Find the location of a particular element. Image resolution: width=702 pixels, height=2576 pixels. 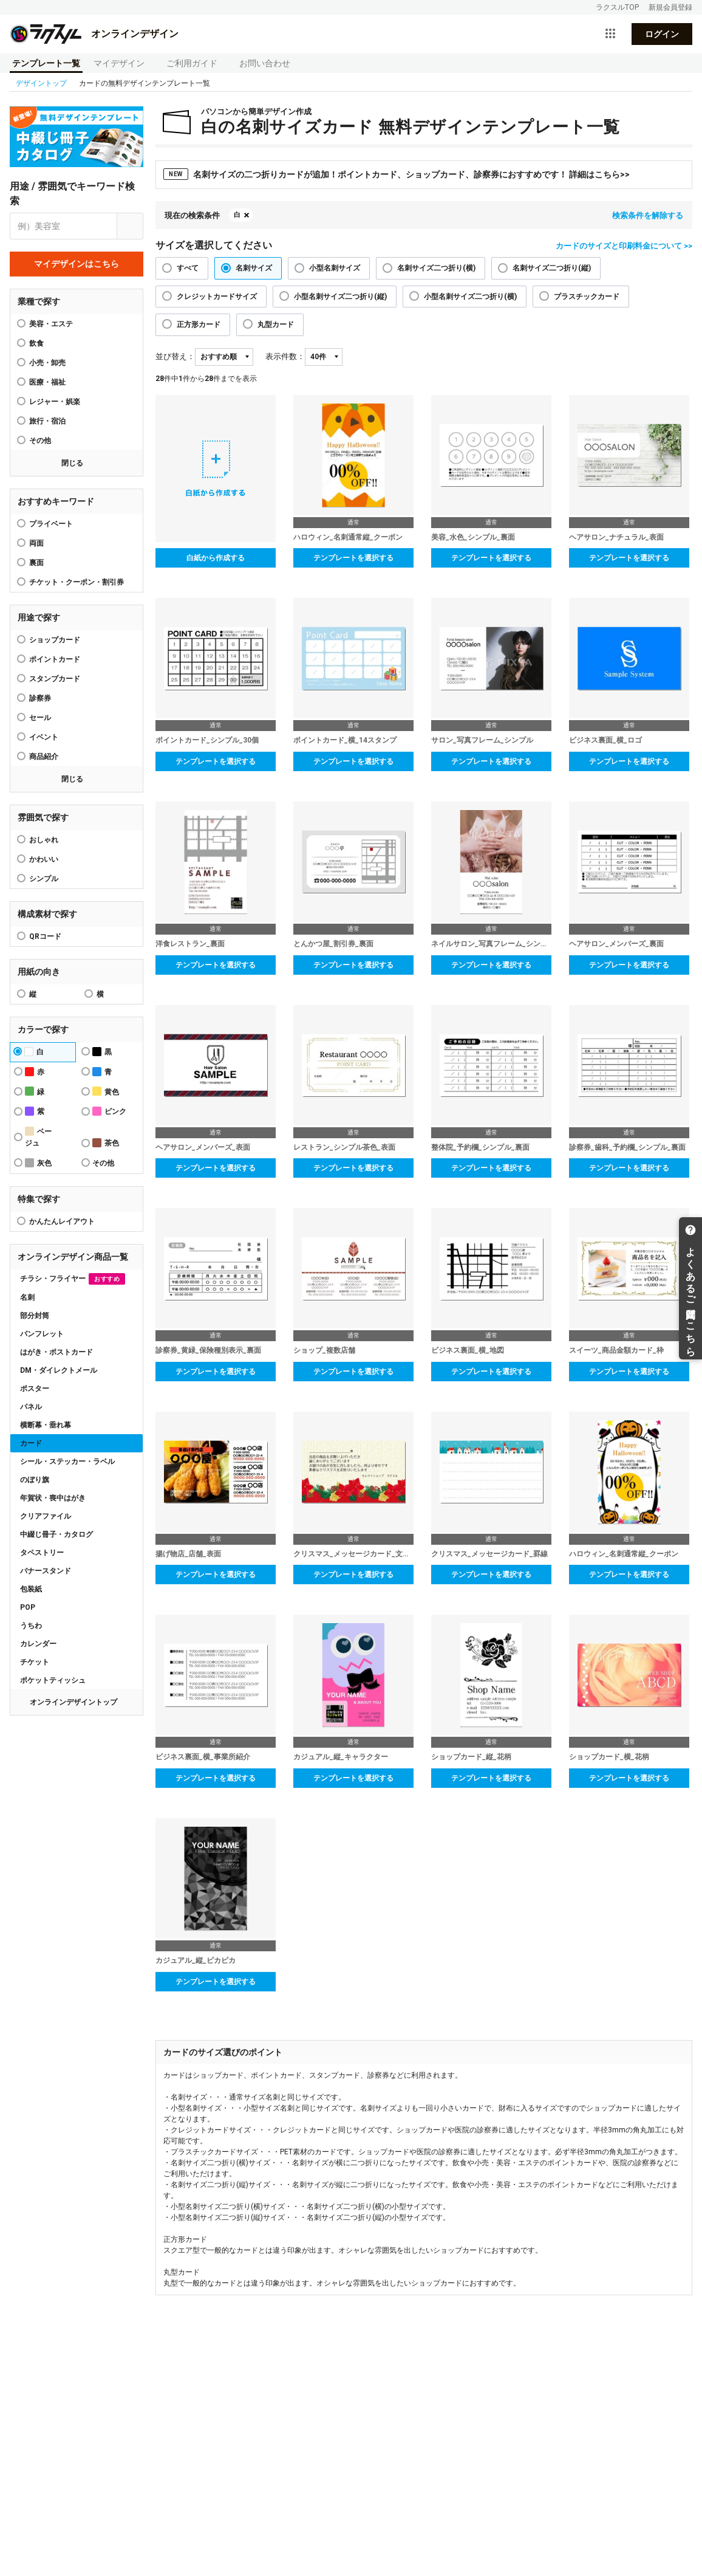

小型名刺サイズ is located at coordinates (334, 268).